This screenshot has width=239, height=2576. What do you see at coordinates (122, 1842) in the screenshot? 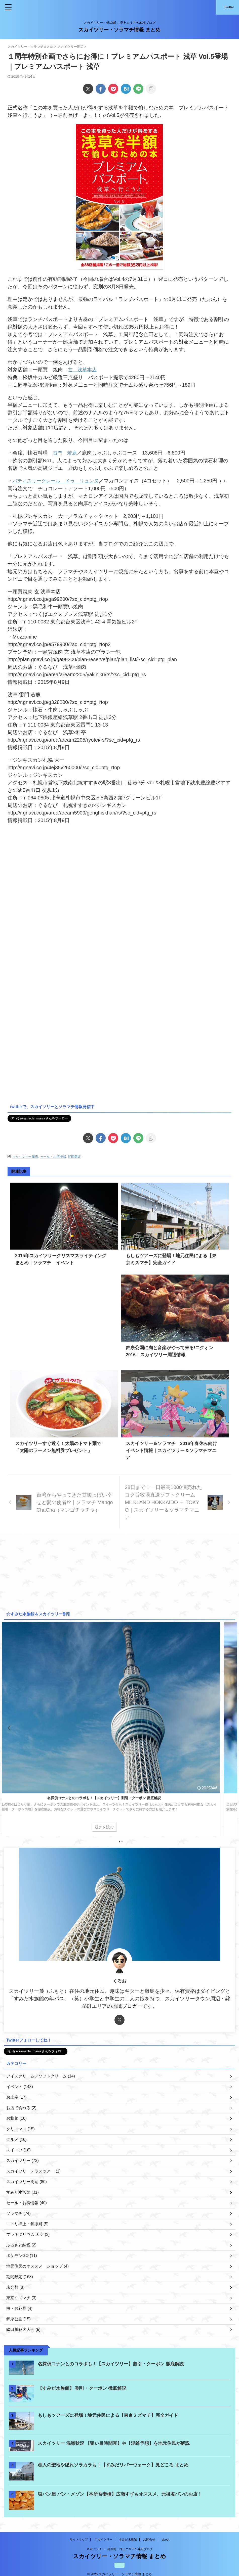
I see `2 [tab]` at bounding box center [122, 1842].